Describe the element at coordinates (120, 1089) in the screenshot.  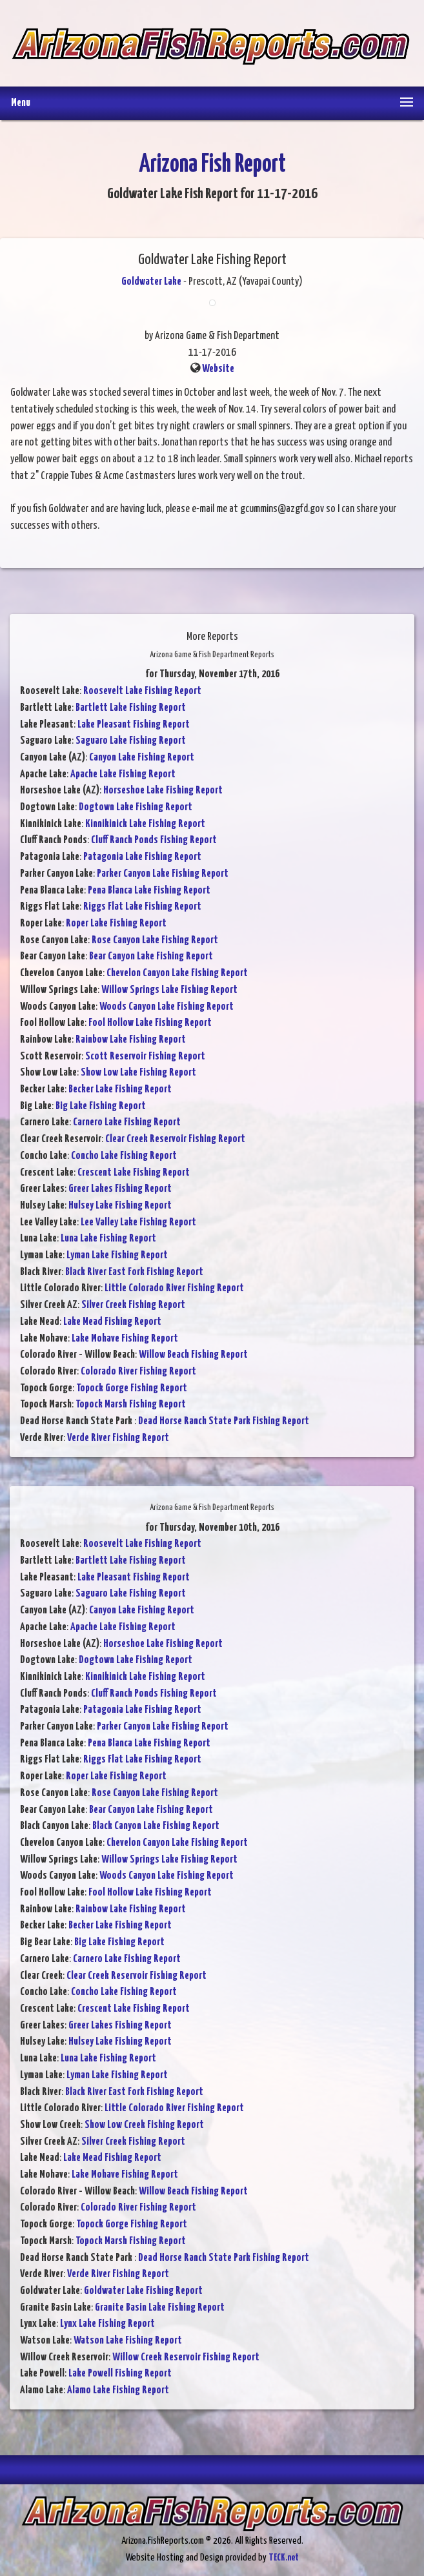
I see `Becker Lake Fishing Report` at that location.